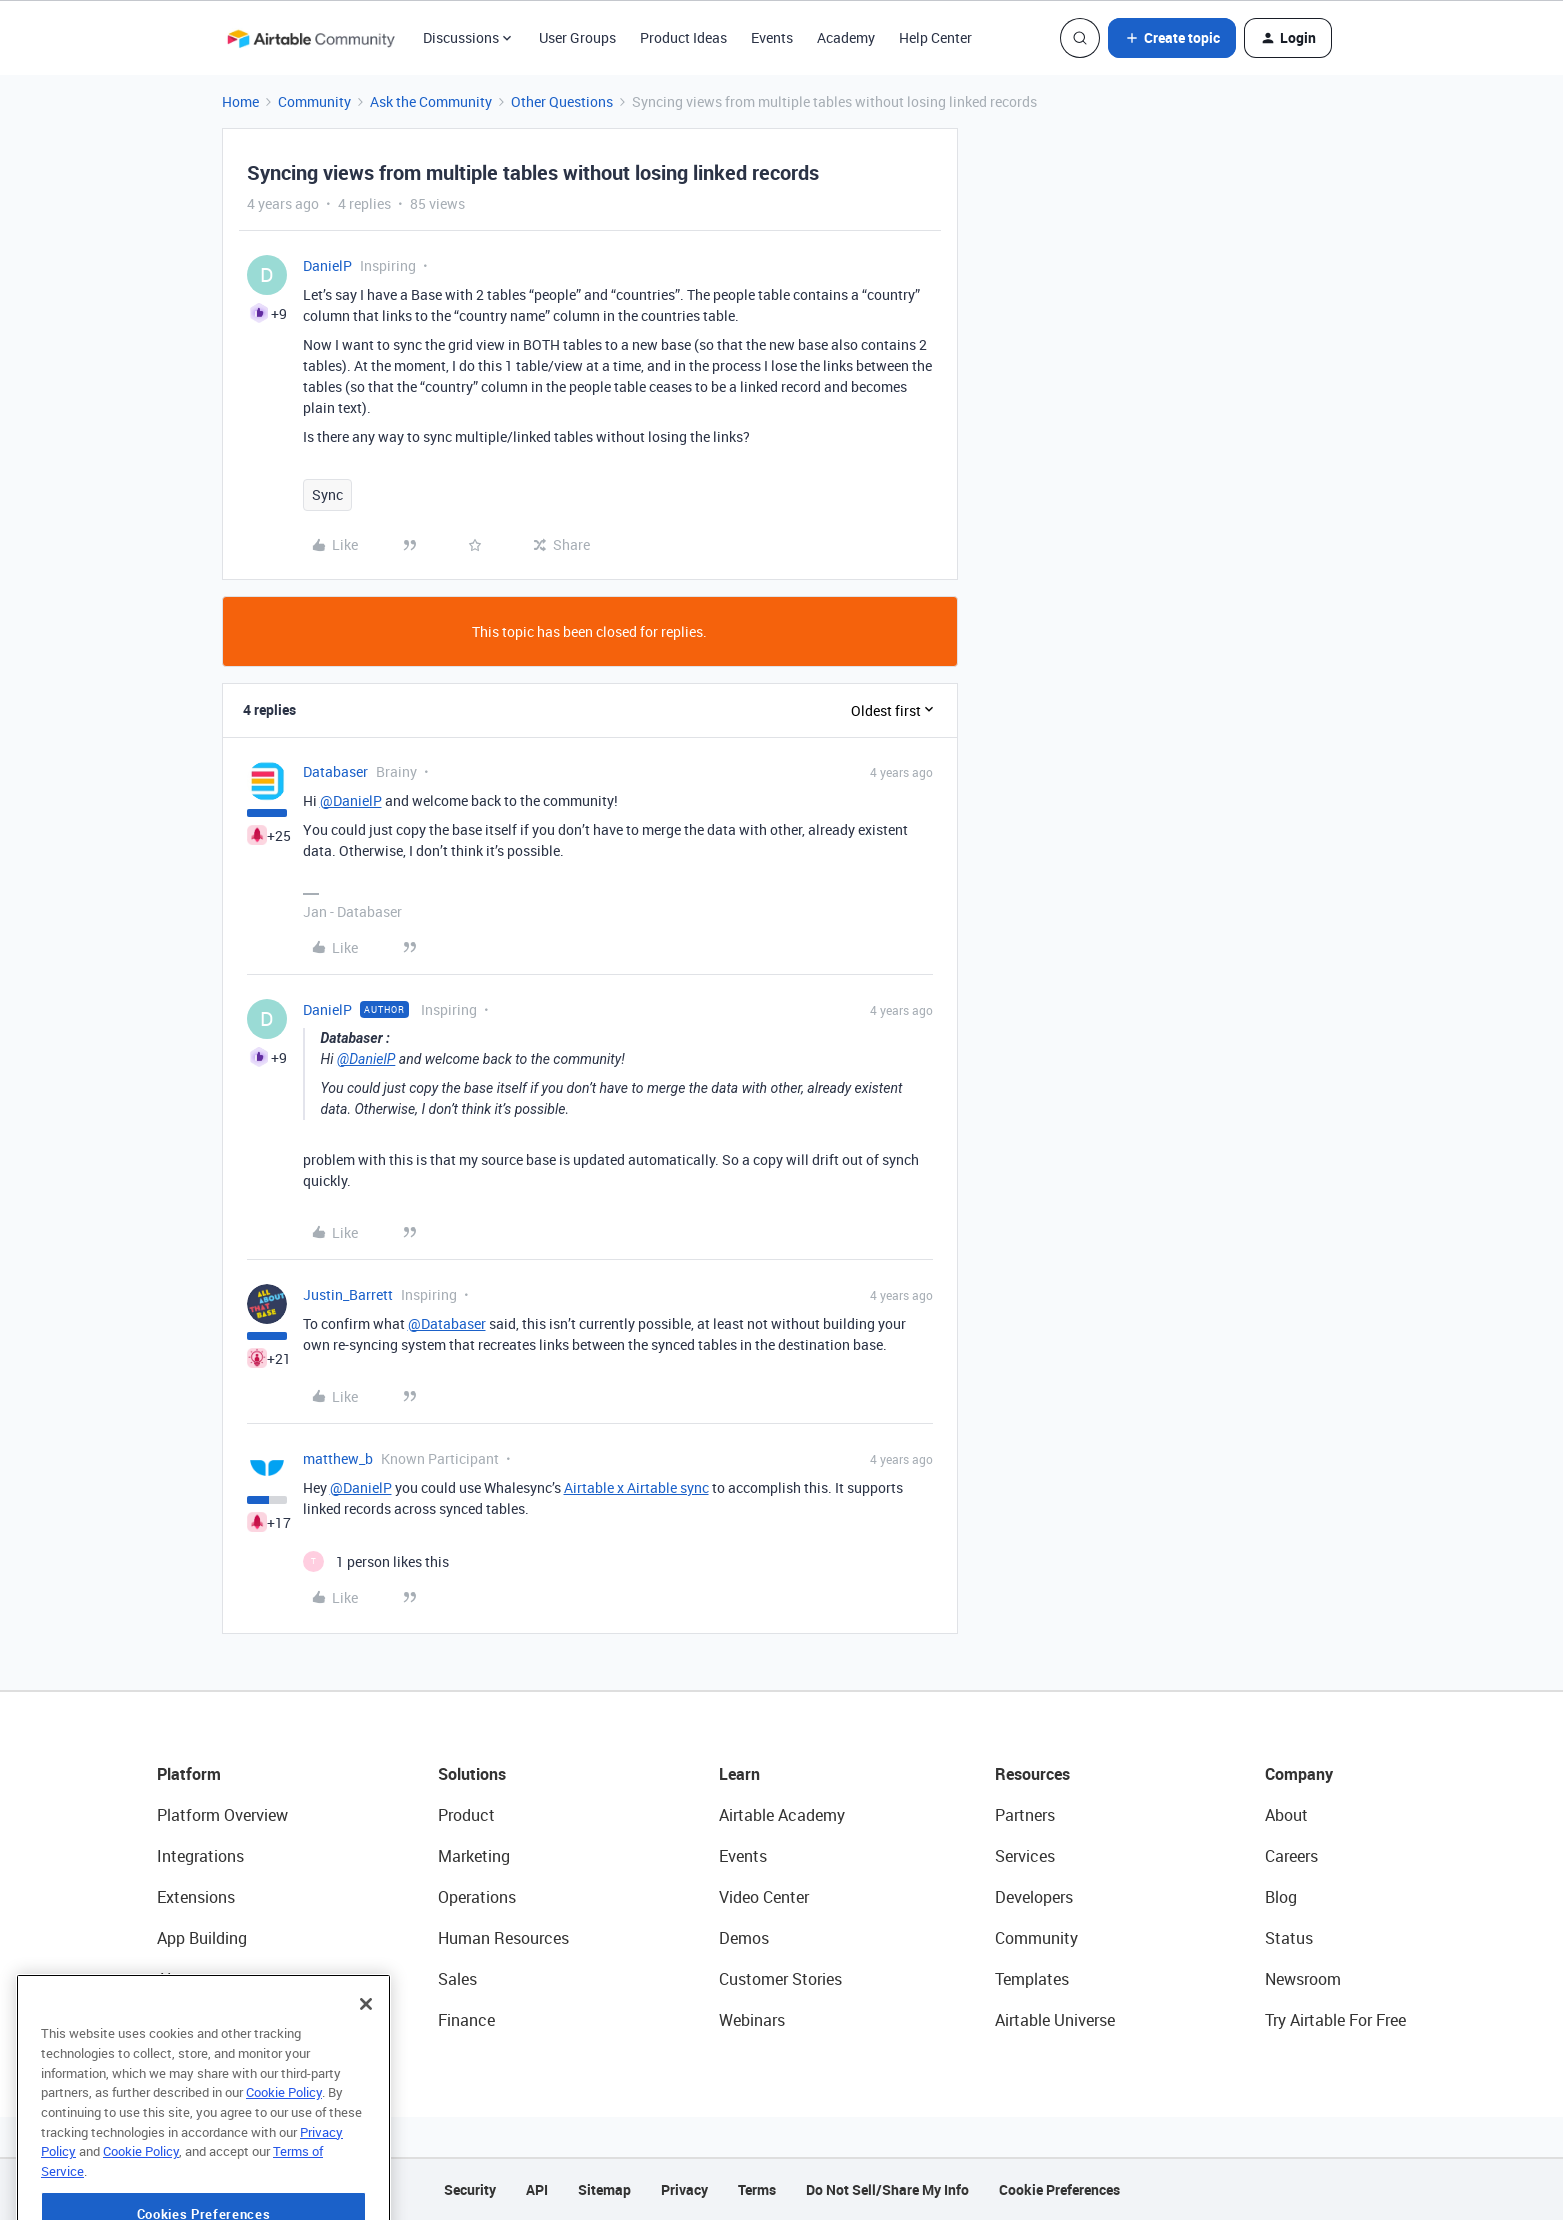  What do you see at coordinates (202, 1938) in the screenshot?
I see `App Building` at bounding box center [202, 1938].